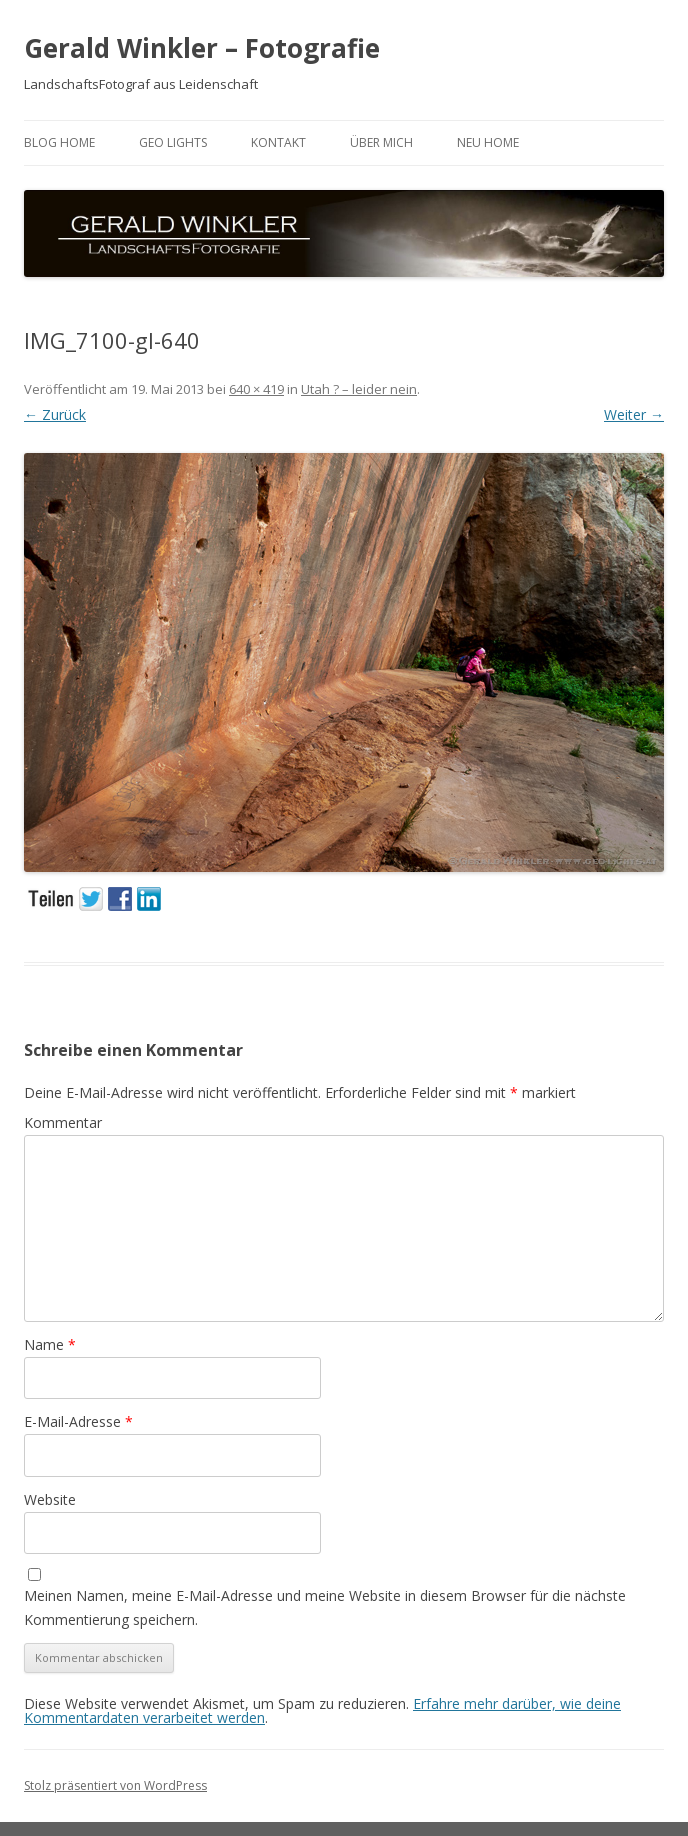 This screenshot has height=1836, width=688. I want to click on Website, so click(50, 1499).